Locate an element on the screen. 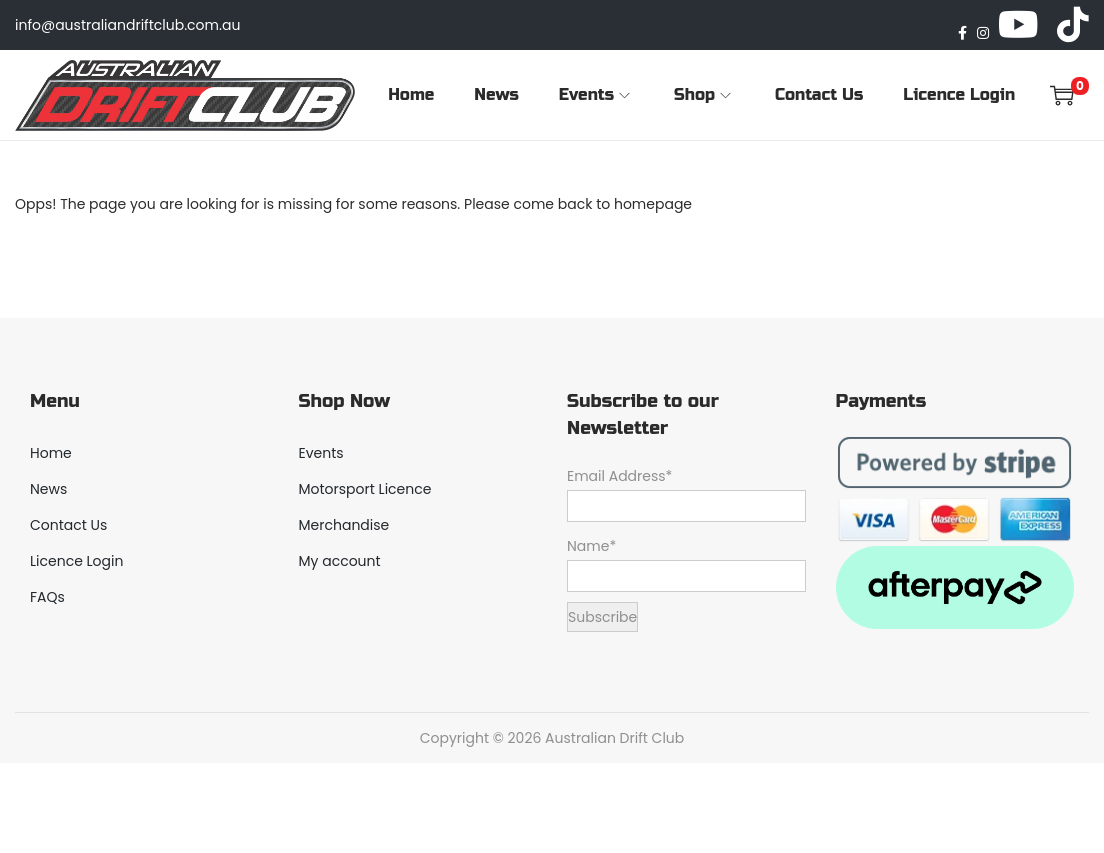  Events is located at coordinates (321, 453).